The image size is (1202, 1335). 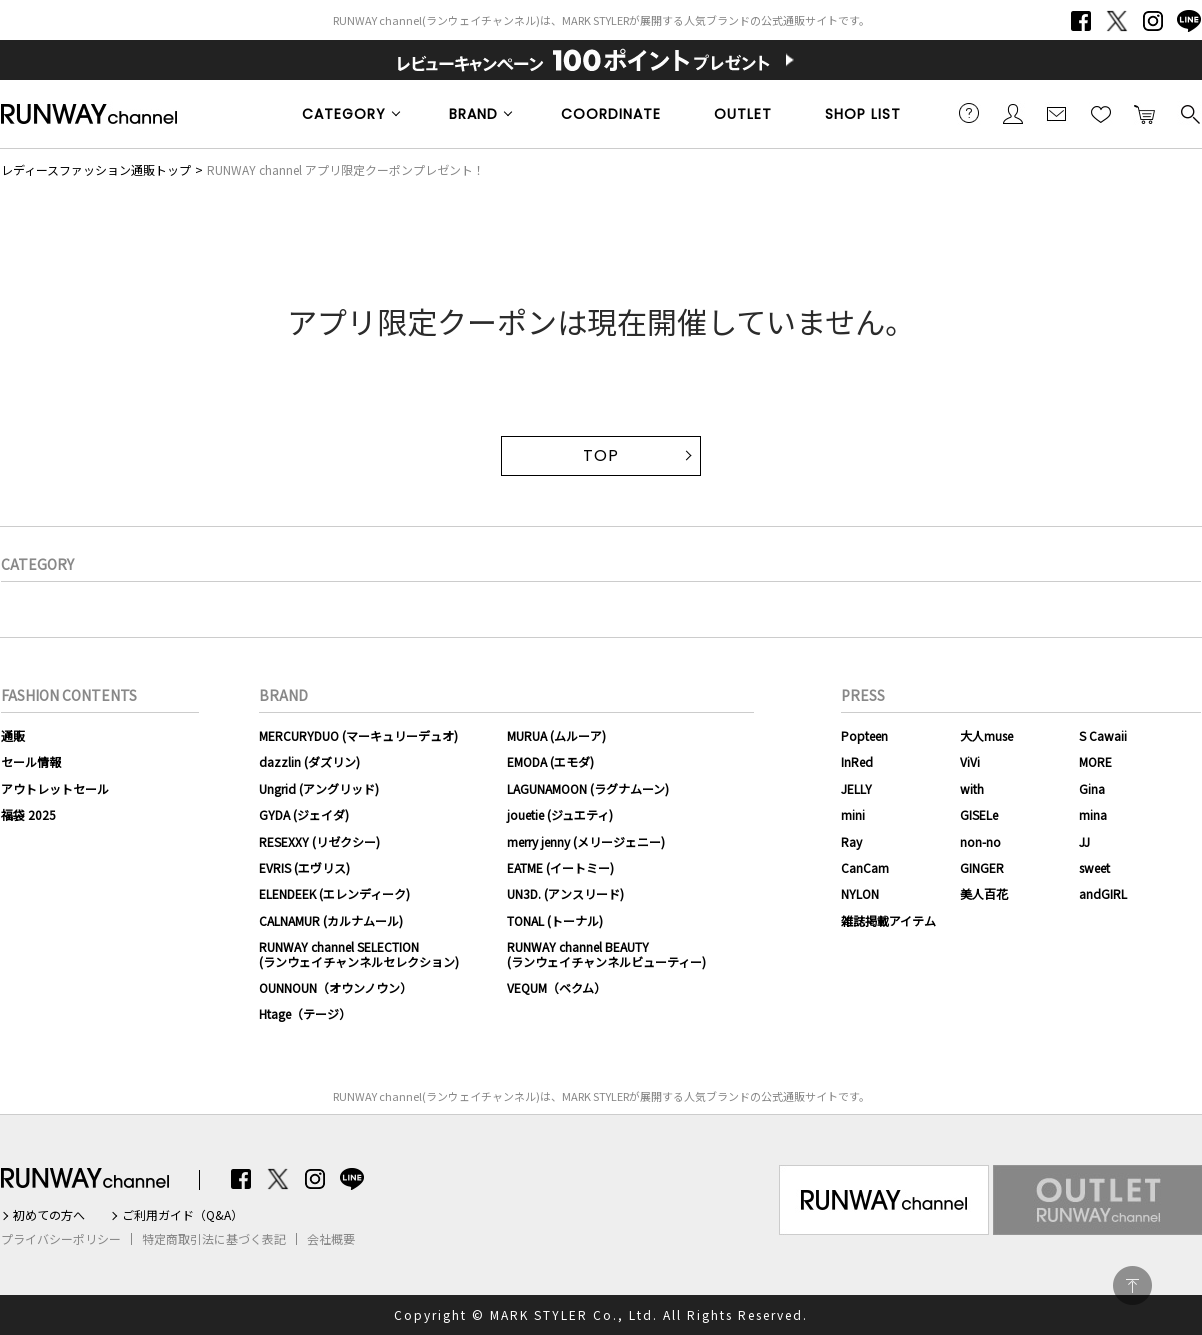 I want to click on 通販, so click(x=13, y=735).